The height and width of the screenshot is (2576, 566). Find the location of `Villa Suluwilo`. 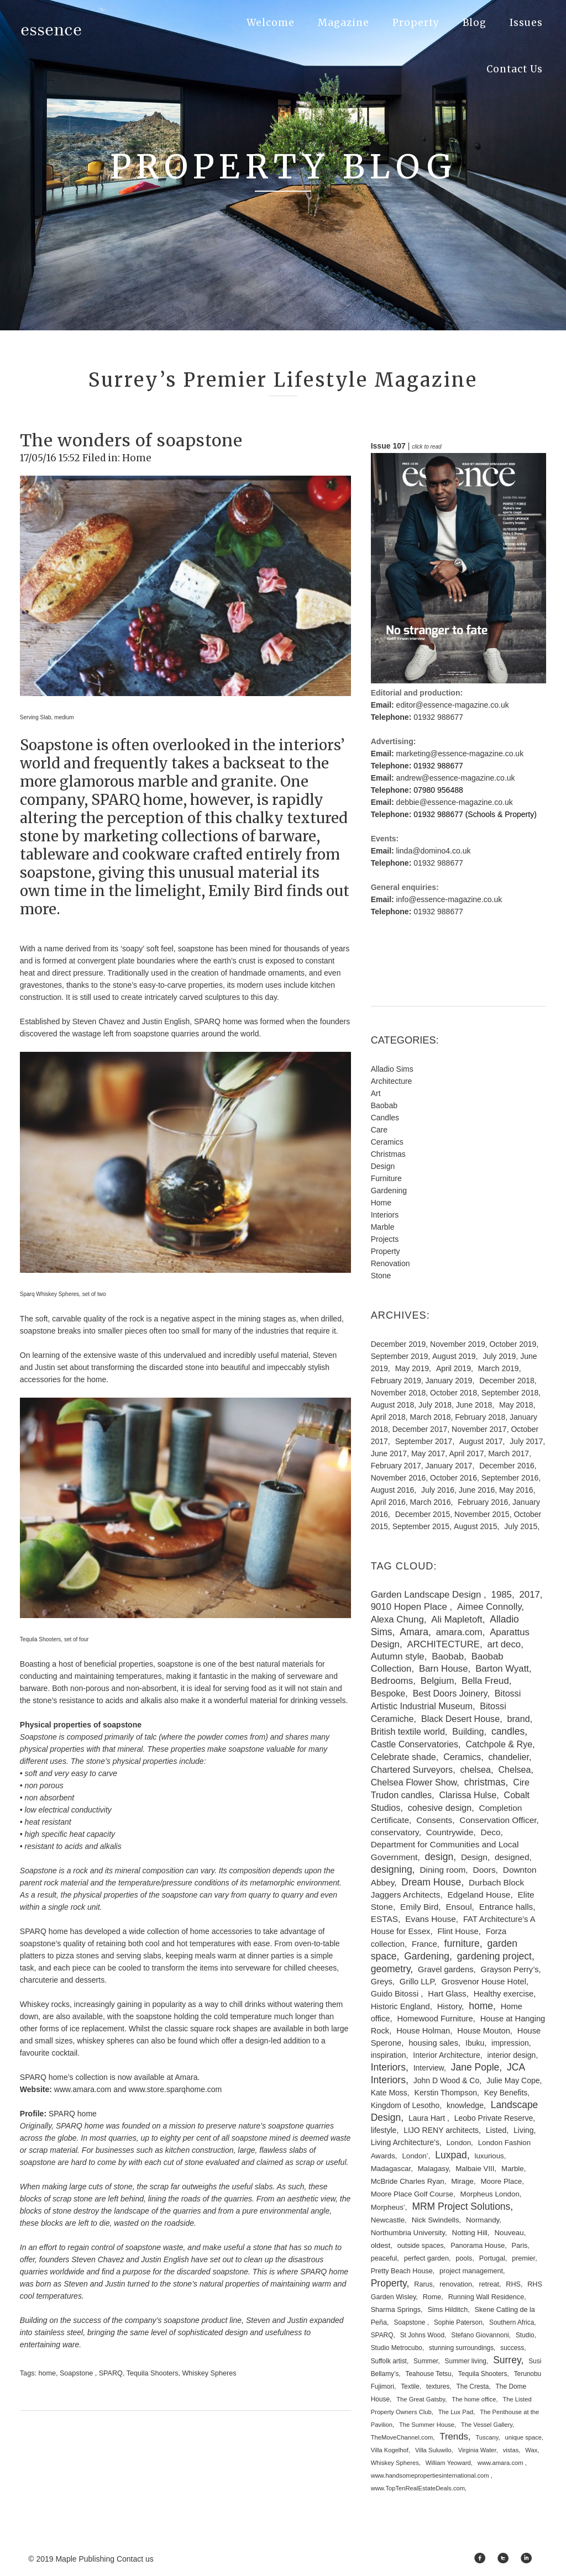

Villa Suluwilo is located at coordinates (433, 2450).